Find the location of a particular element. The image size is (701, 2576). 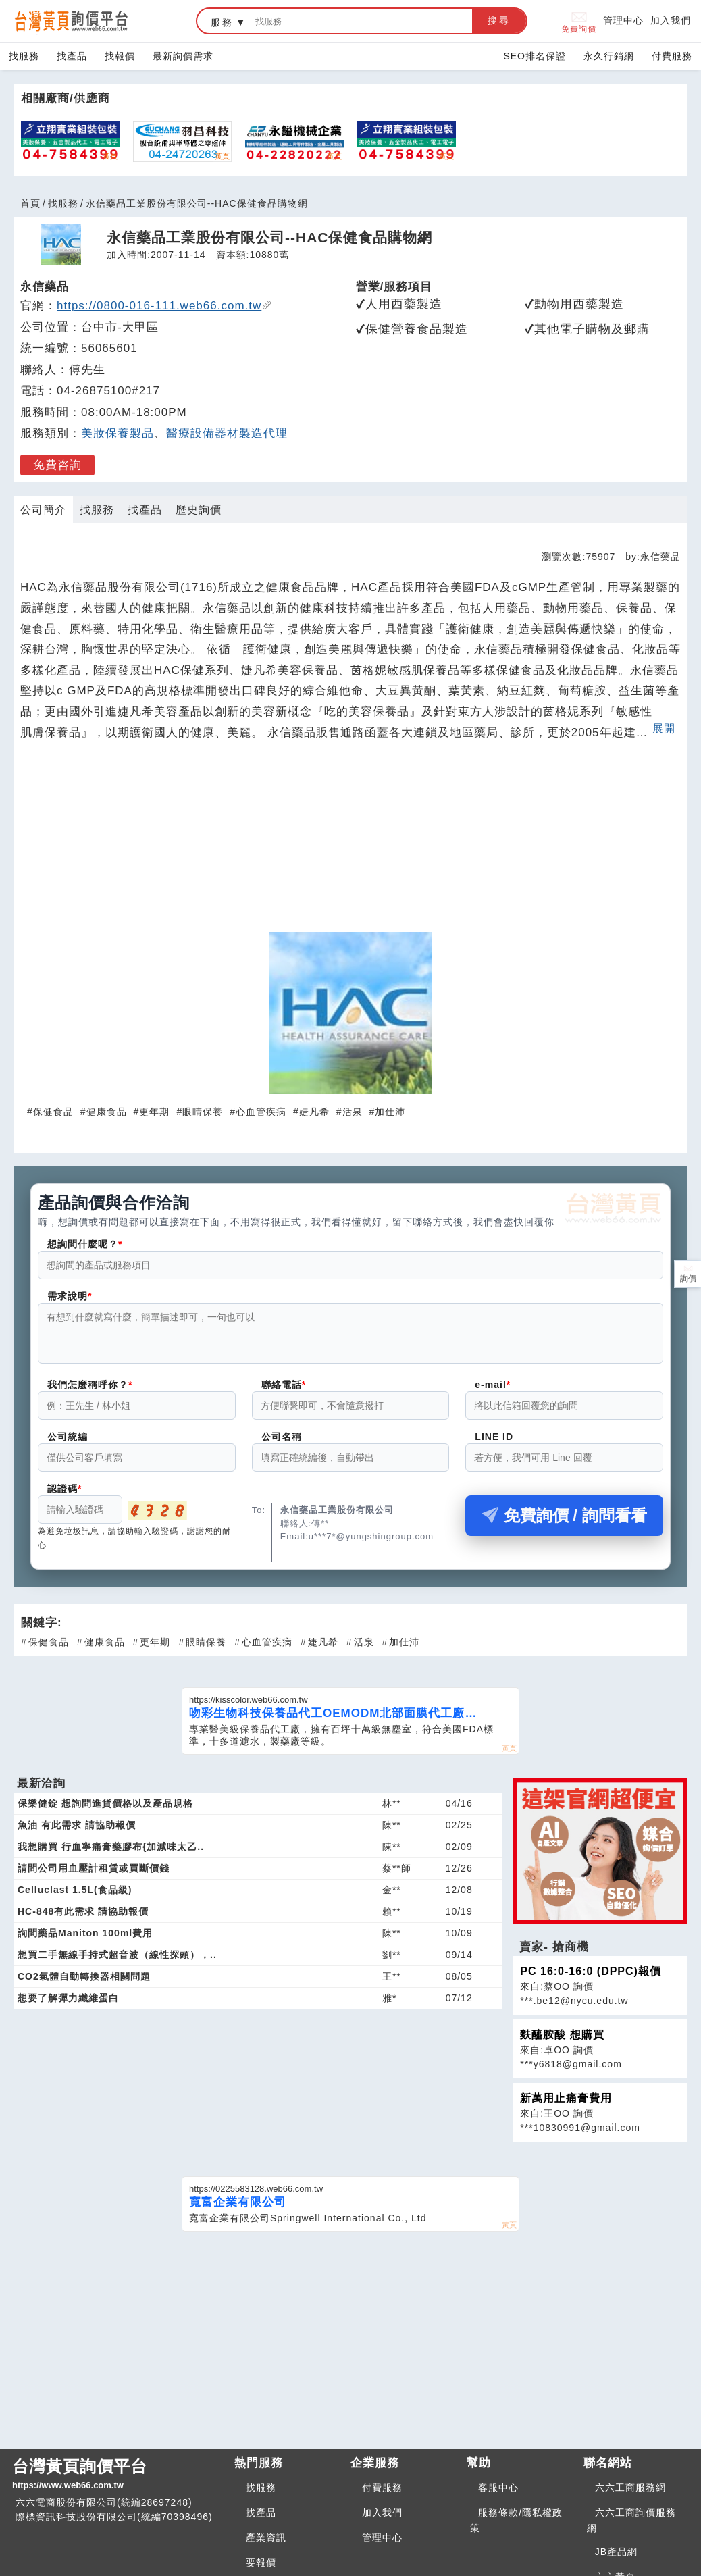

找服務 is located at coordinates (24, 56).